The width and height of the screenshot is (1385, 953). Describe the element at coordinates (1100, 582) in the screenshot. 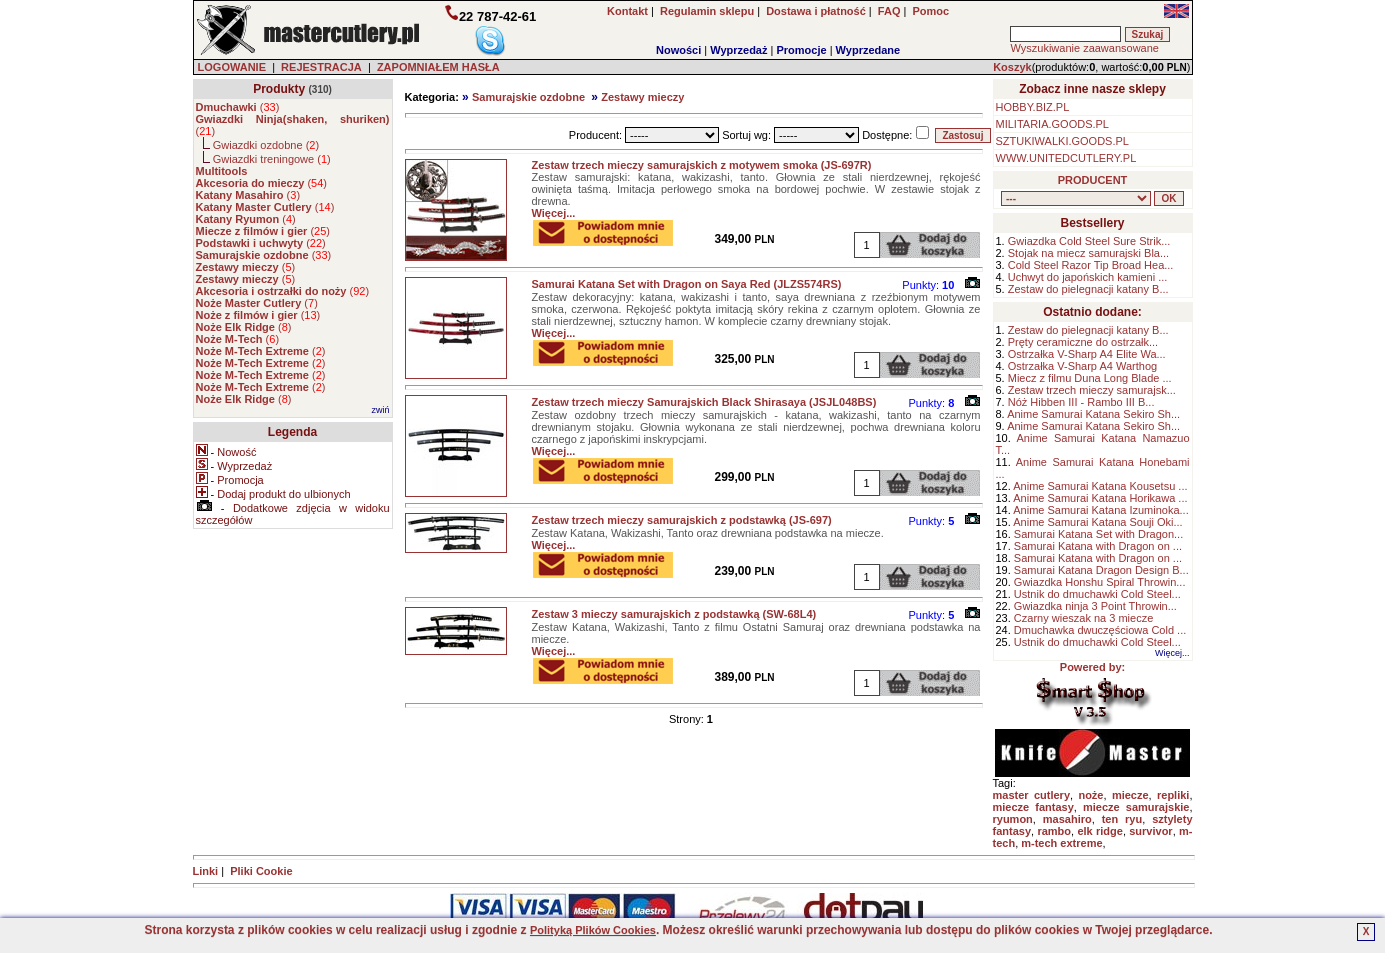

I see `Gwiazdka Honshu Spiral Throwin...` at that location.